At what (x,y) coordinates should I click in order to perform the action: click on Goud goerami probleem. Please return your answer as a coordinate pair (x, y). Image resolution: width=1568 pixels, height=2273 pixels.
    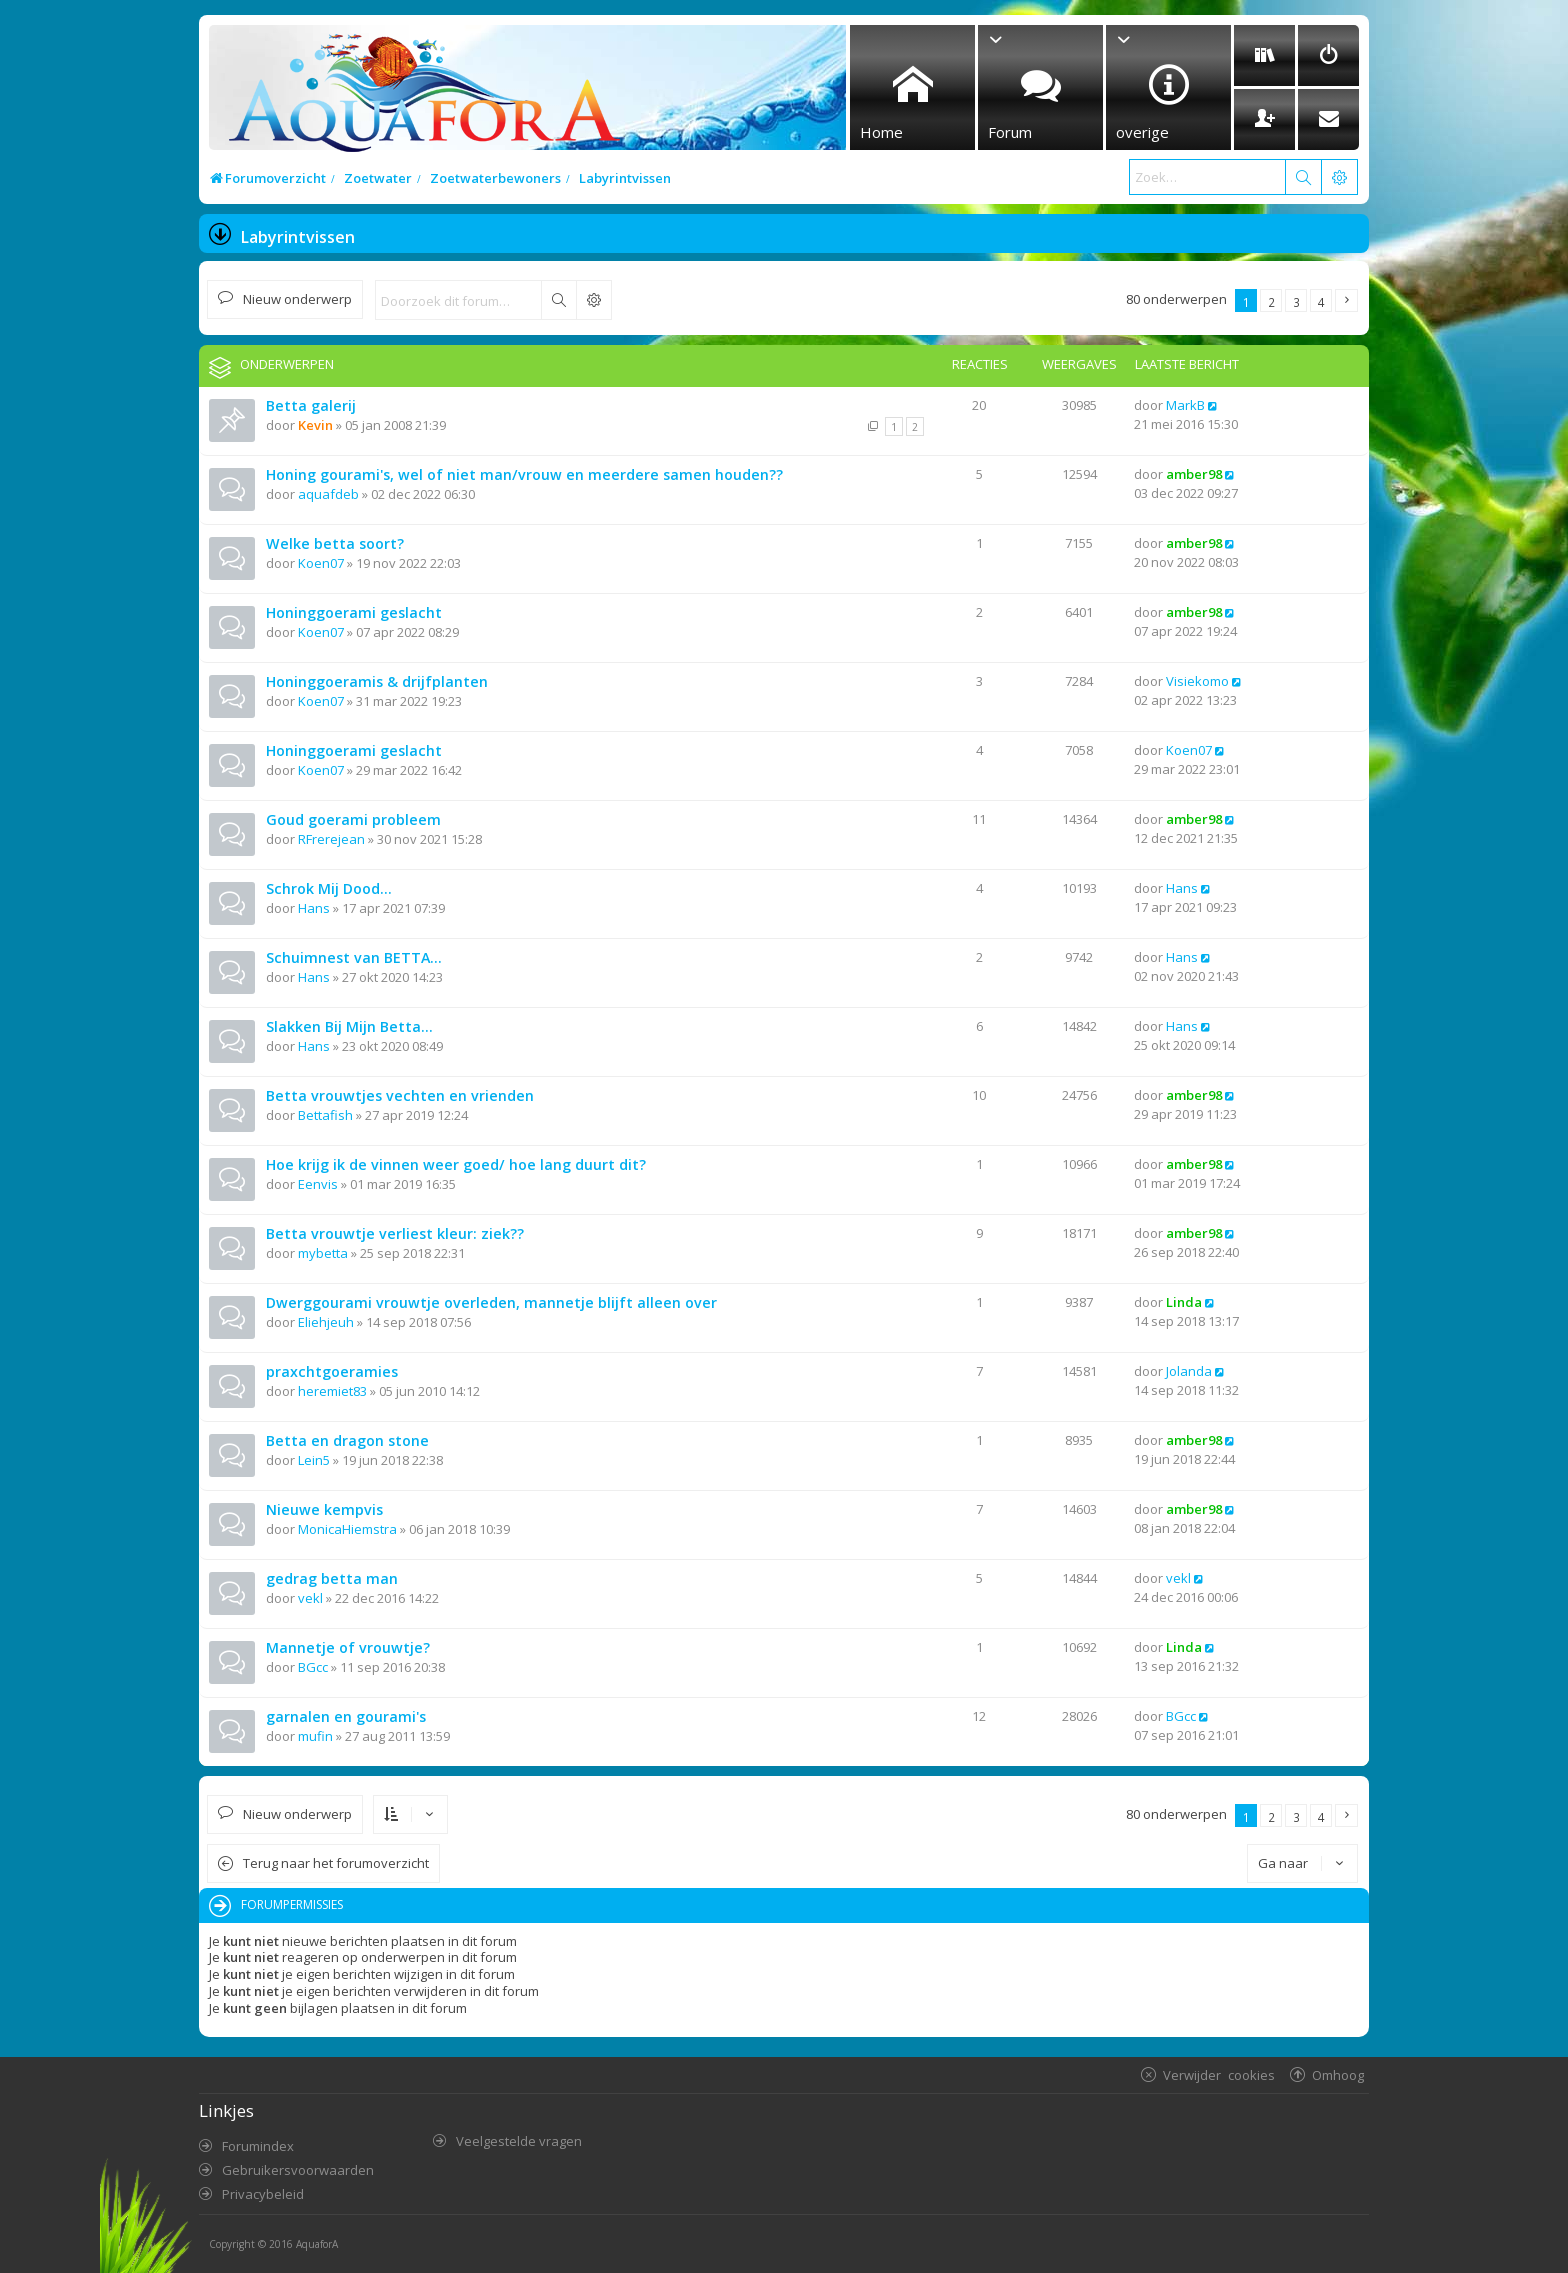
    Looking at the image, I should click on (353, 819).